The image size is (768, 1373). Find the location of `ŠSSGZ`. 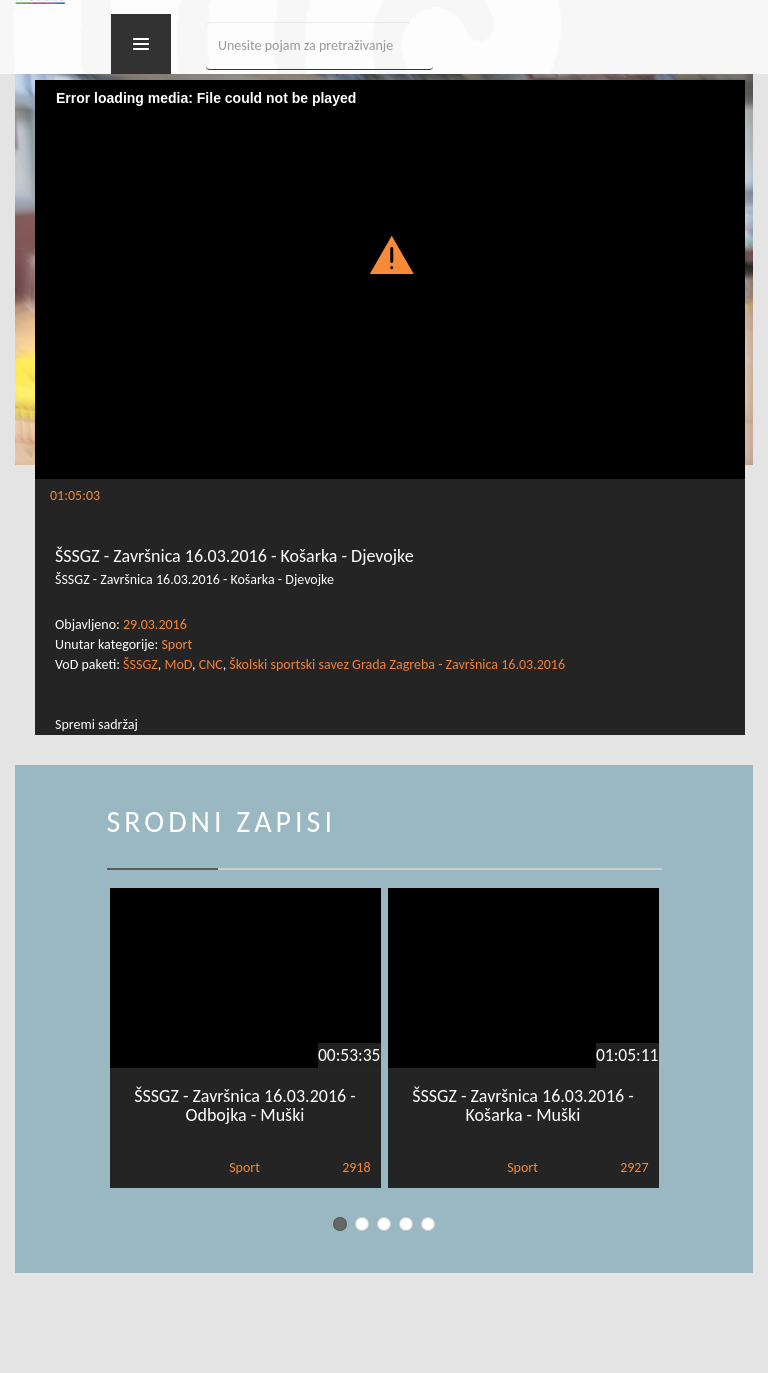

ŠSSGZ is located at coordinates (140, 664).